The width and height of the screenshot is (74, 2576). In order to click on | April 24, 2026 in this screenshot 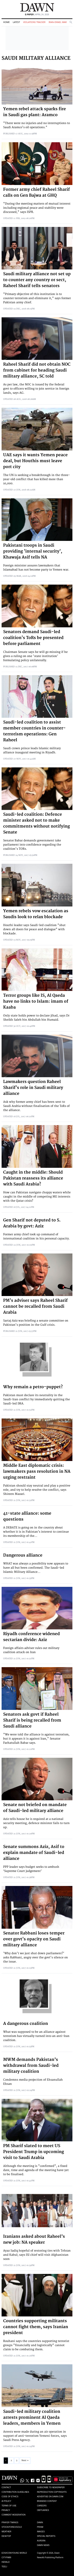, I will do `click(37, 14)`.